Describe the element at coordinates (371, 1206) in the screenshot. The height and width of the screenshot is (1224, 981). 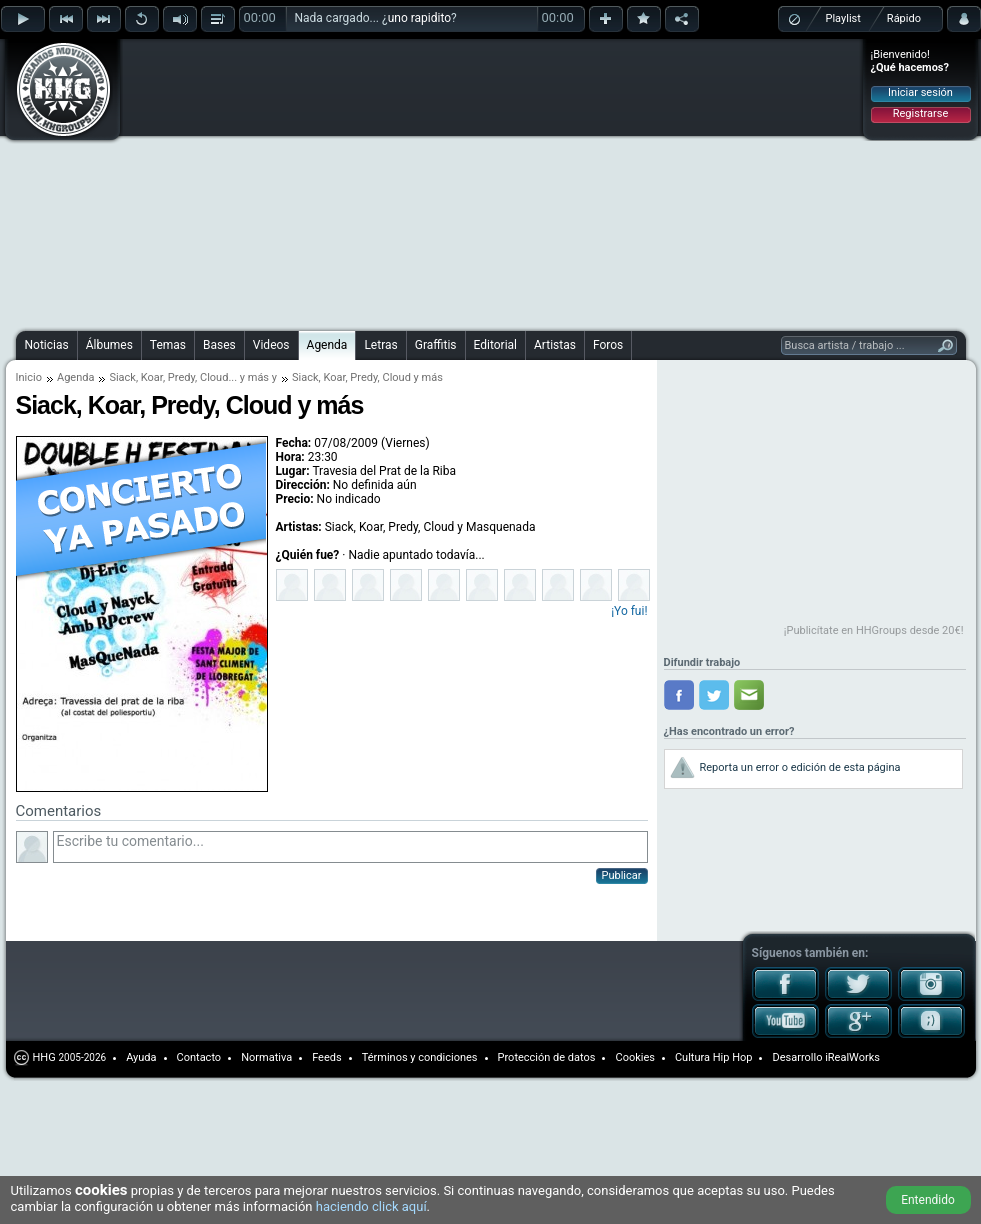
I see `haciendo click aquí` at that location.